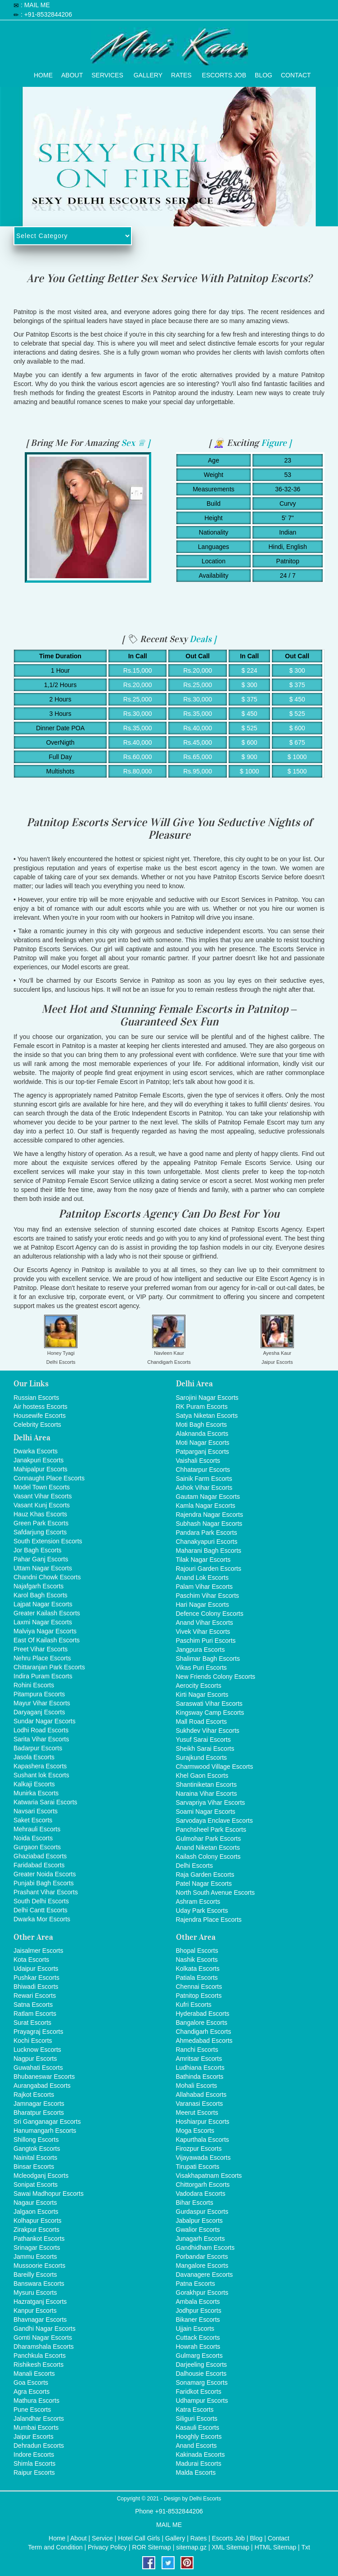 Image resolution: width=338 pixels, height=2576 pixels. What do you see at coordinates (41, 1739) in the screenshot?
I see `Sarita Vihar Escorts` at bounding box center [41, 1739].